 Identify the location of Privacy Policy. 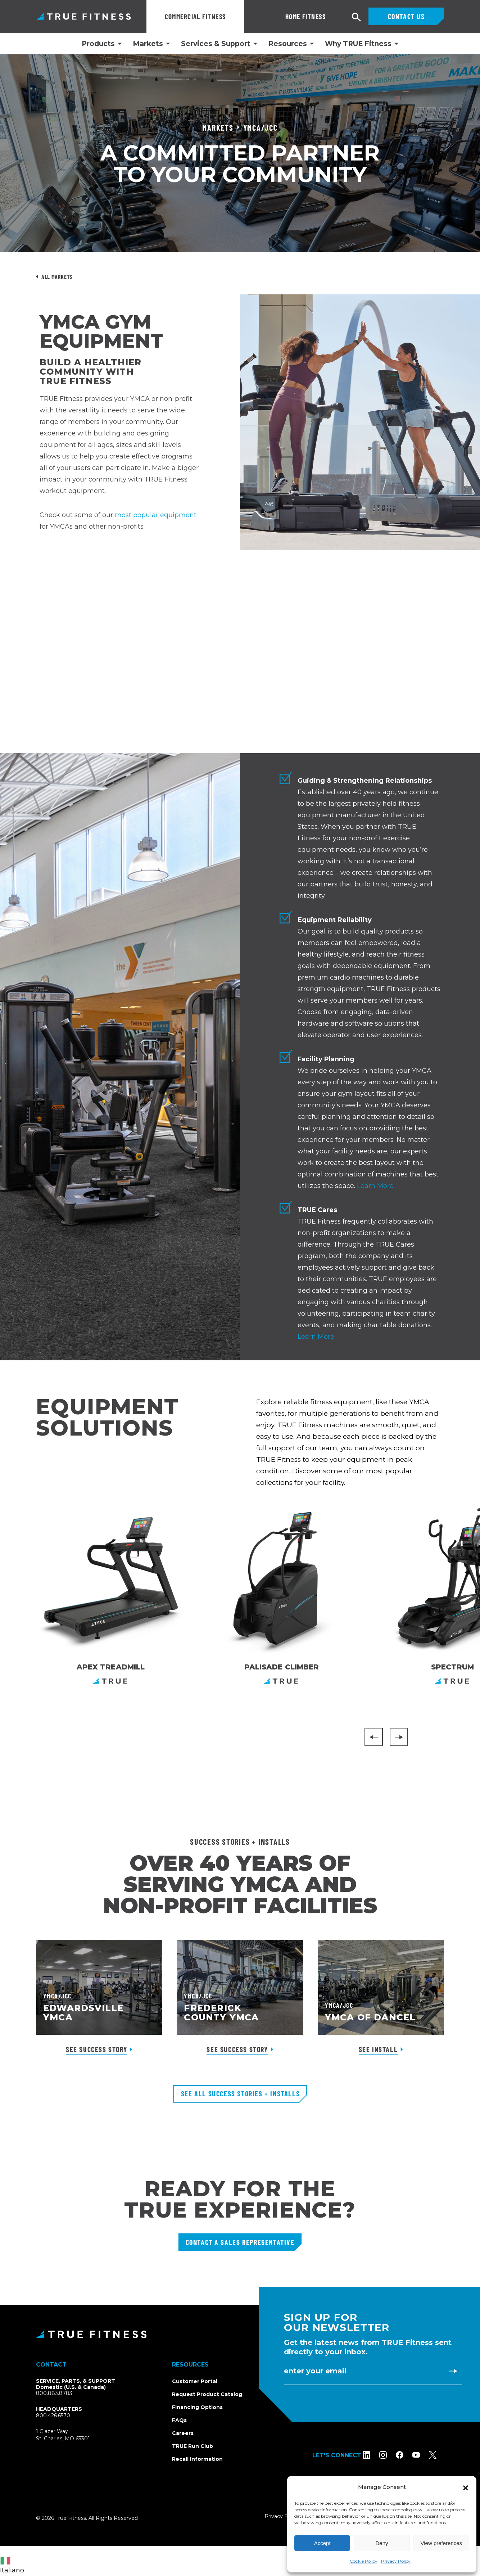
(396, 2561).